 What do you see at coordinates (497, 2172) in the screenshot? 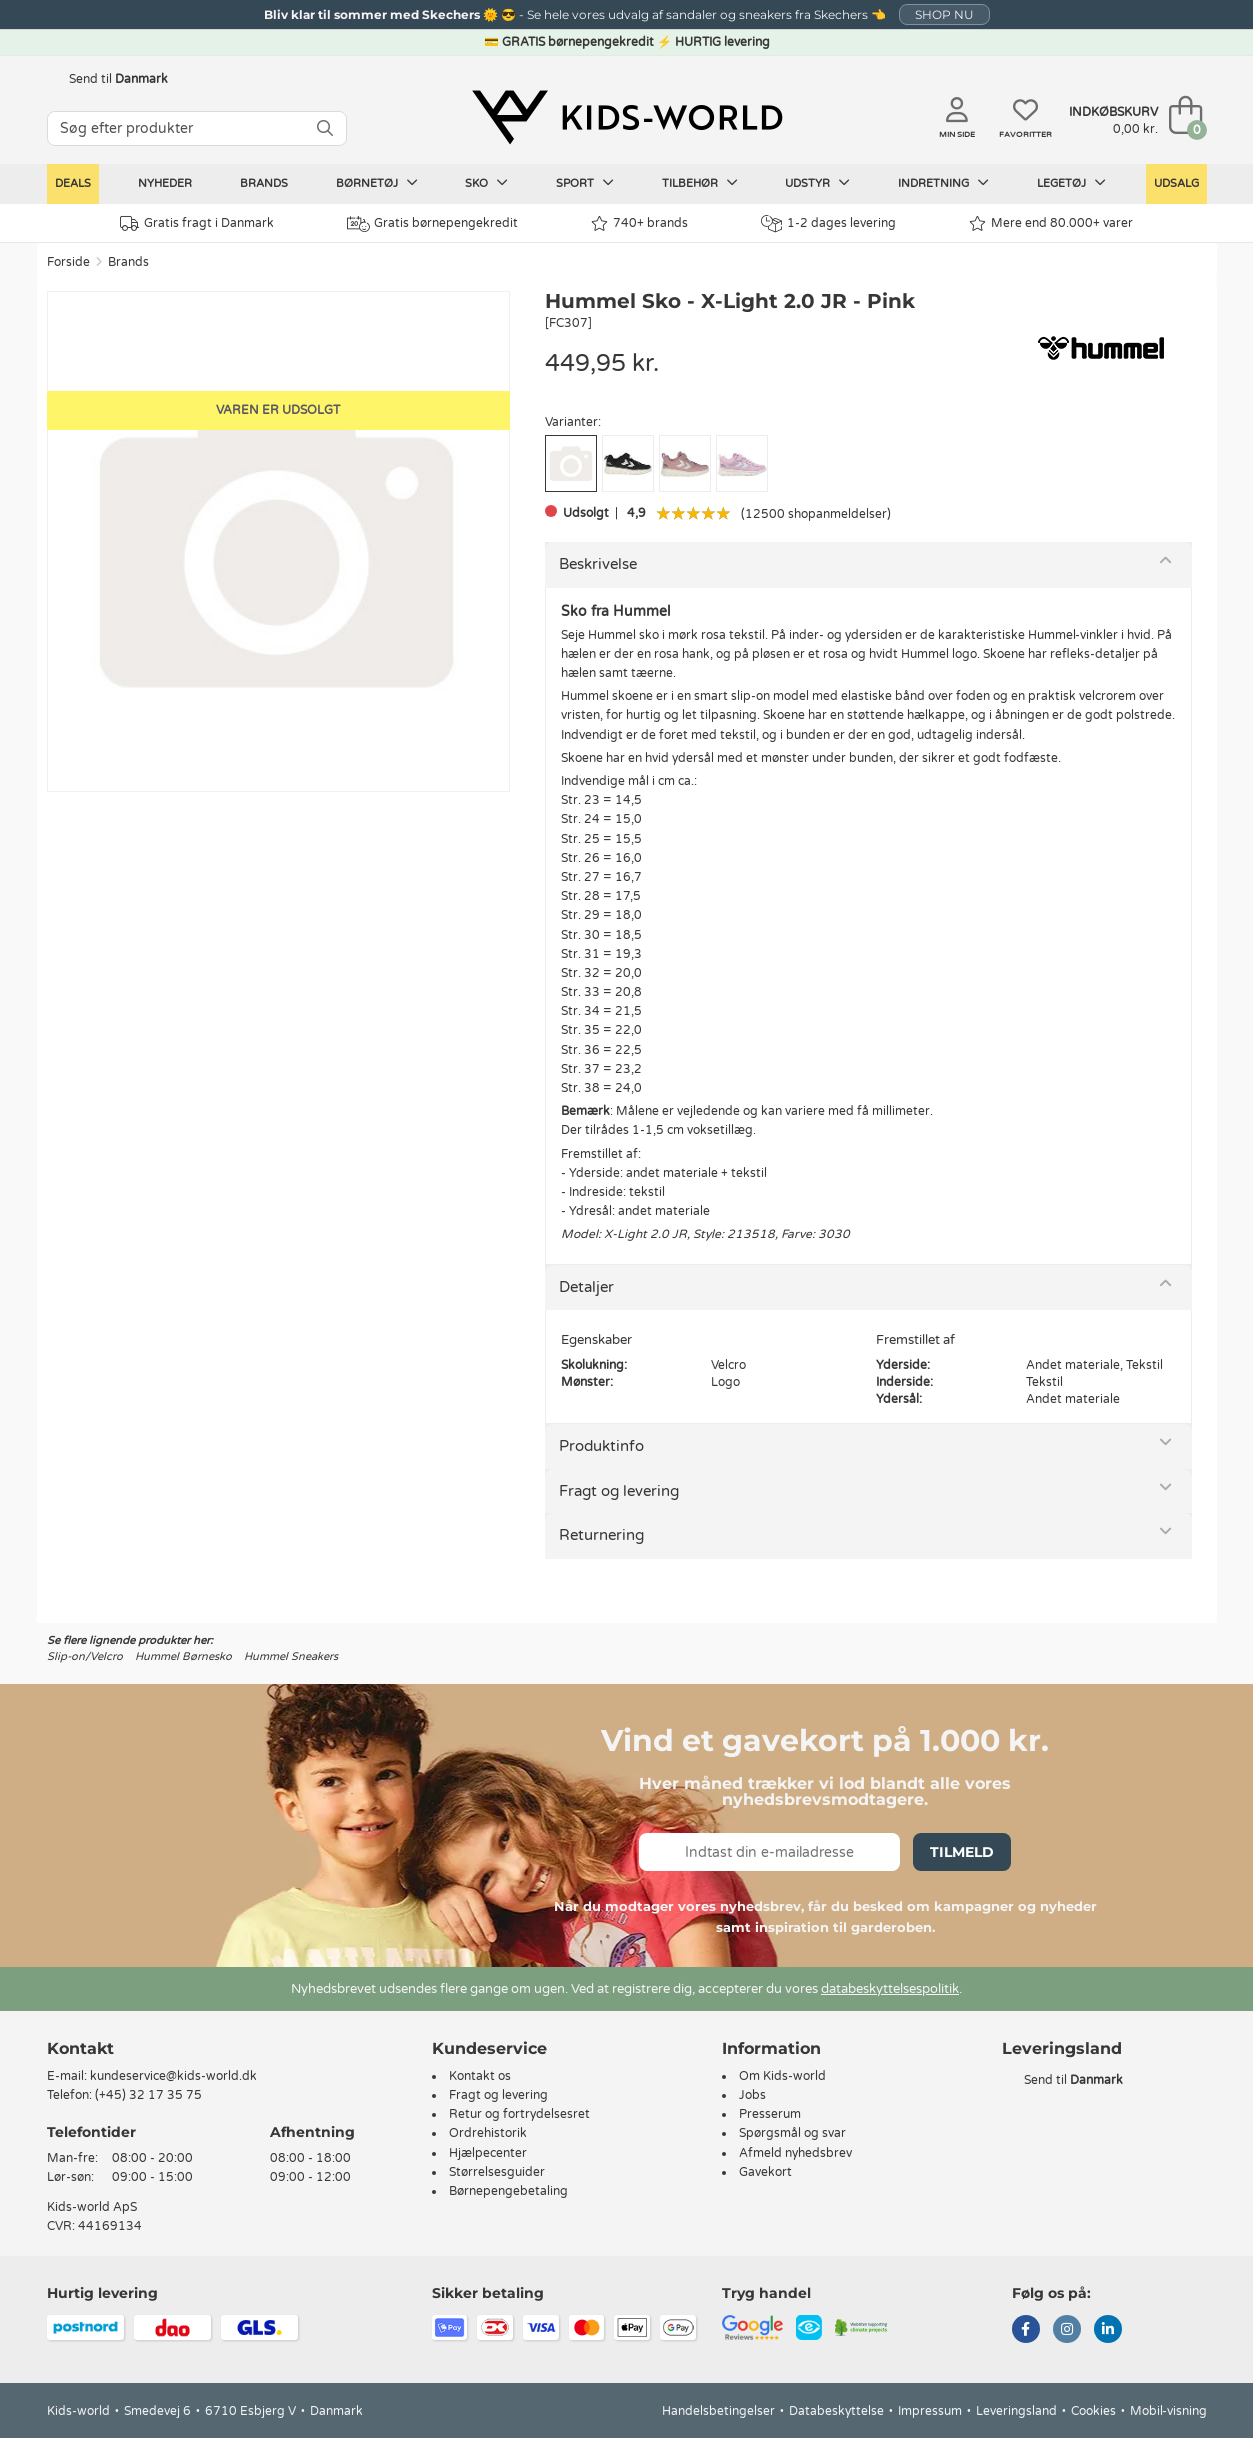
I see `Størrelsesguider` at bounding box center [497, 2172].